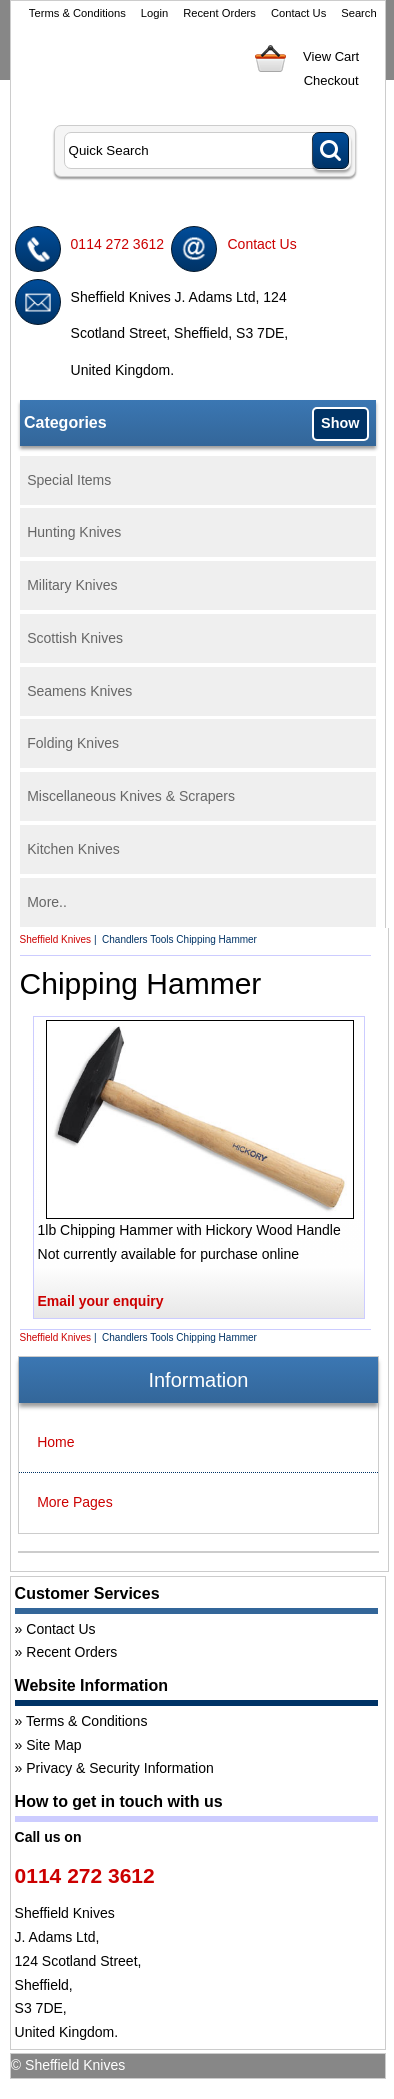 This screenshot has width=394, height=2099. I want to click on Folding Knives, so click(73, 743).